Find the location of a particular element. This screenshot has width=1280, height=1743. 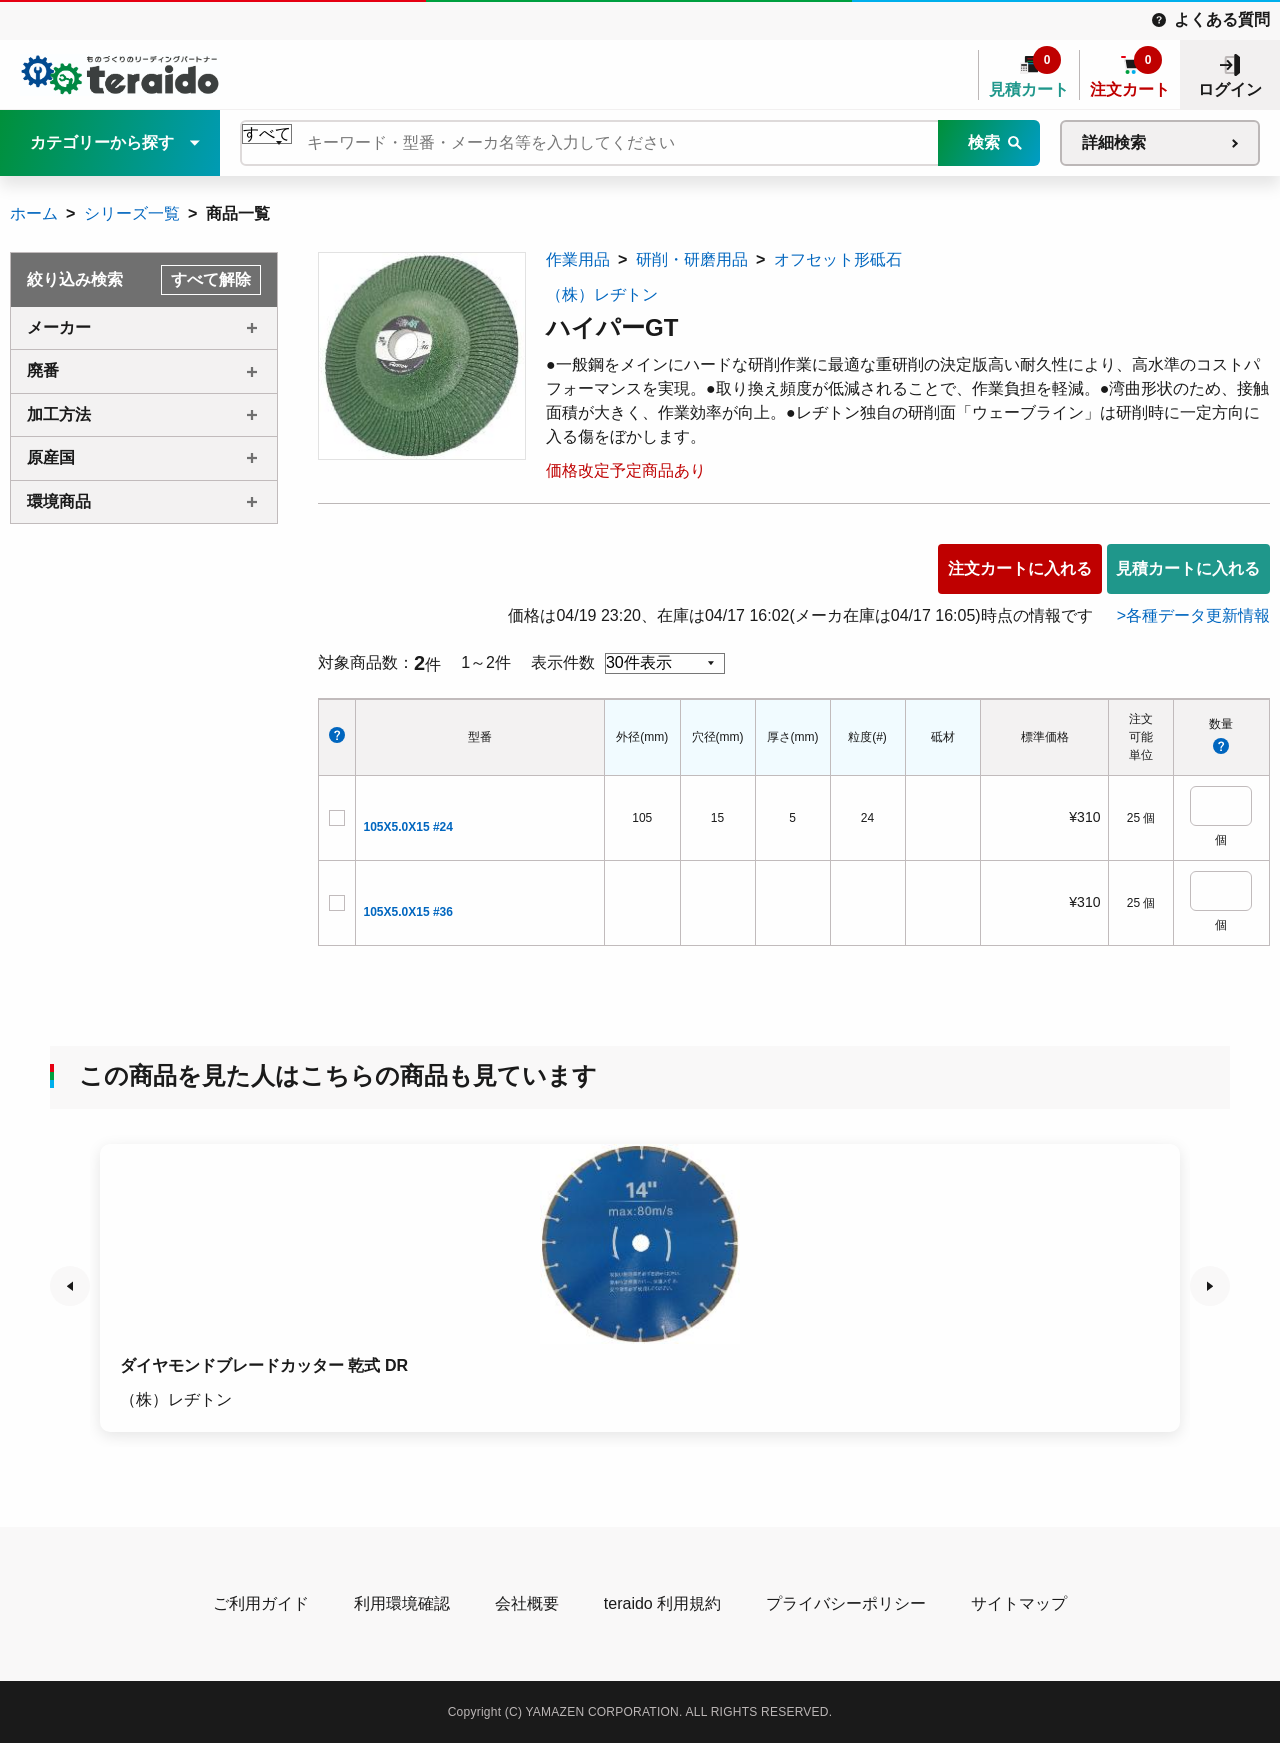

利用環境確認 is located at coordinates (402, 1603).